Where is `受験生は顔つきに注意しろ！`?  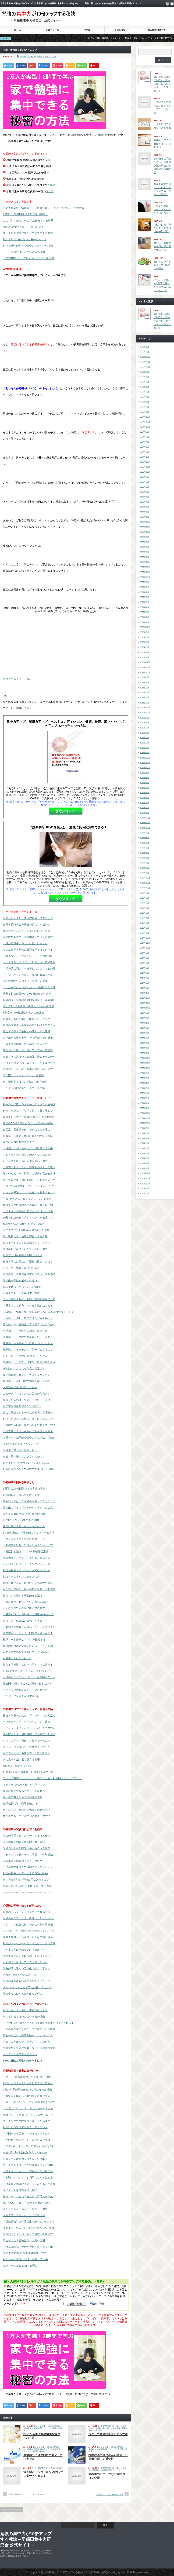
受験生は顔つきに注意しろ！ is located at coordinates (20, 1450).